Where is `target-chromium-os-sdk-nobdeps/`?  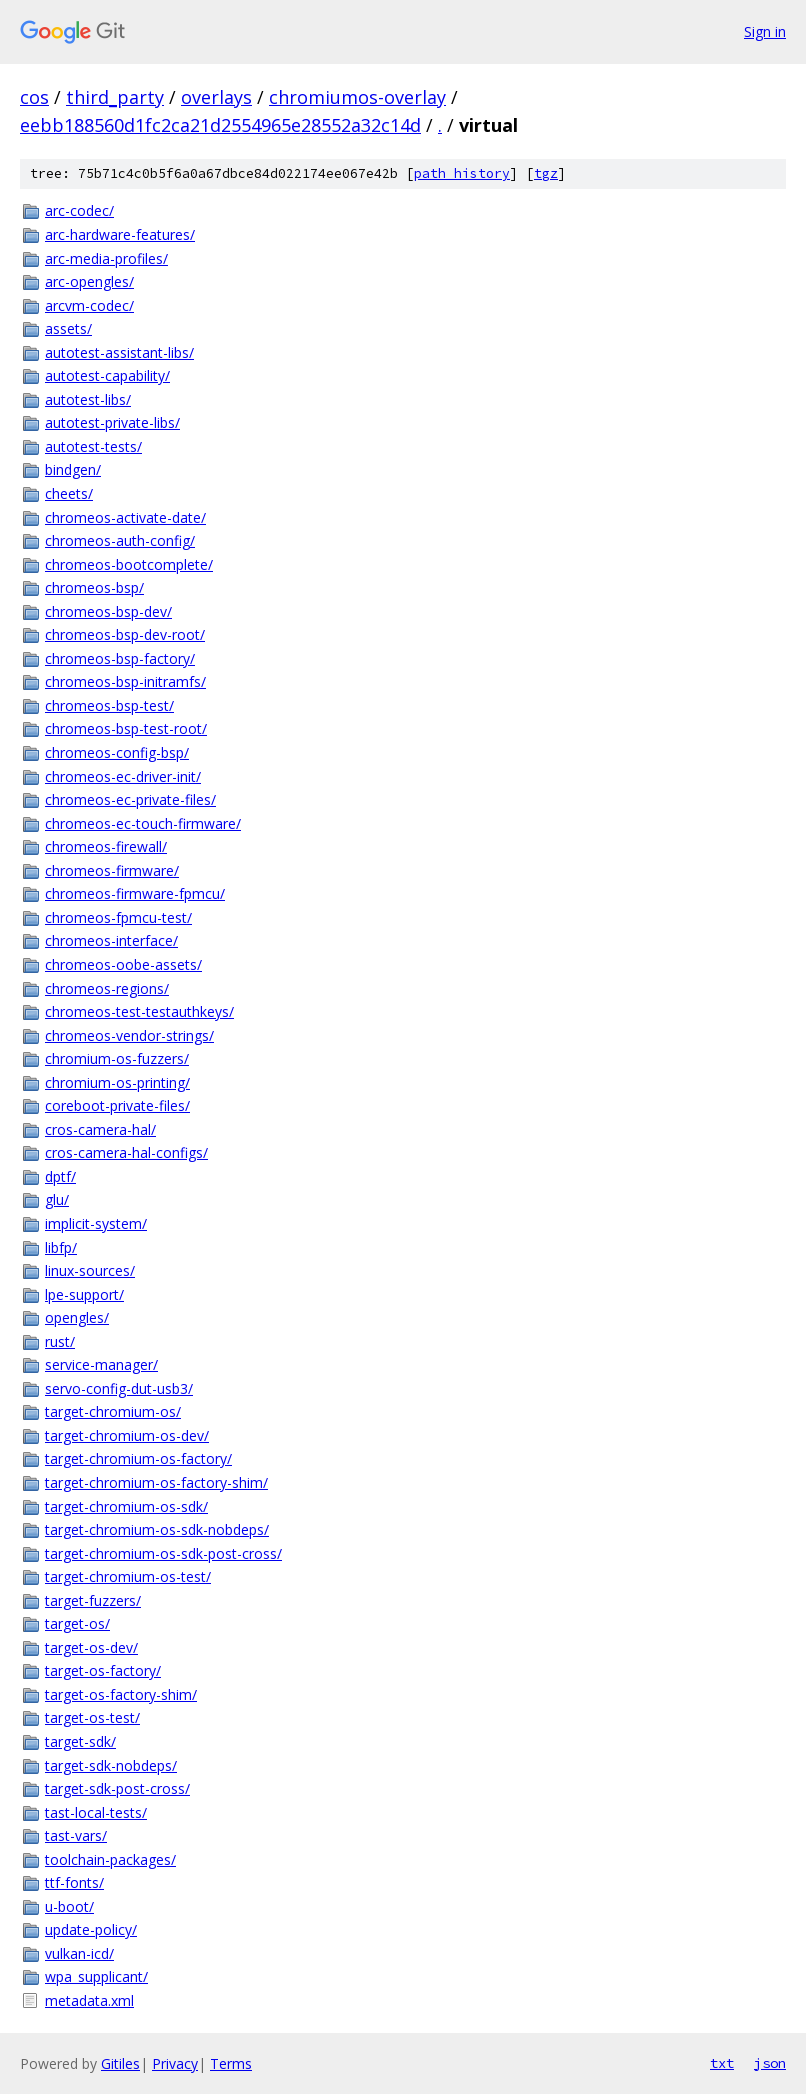 target-chromium-os-sdk-nobdeps/ is located at coordinates (157, 1529).